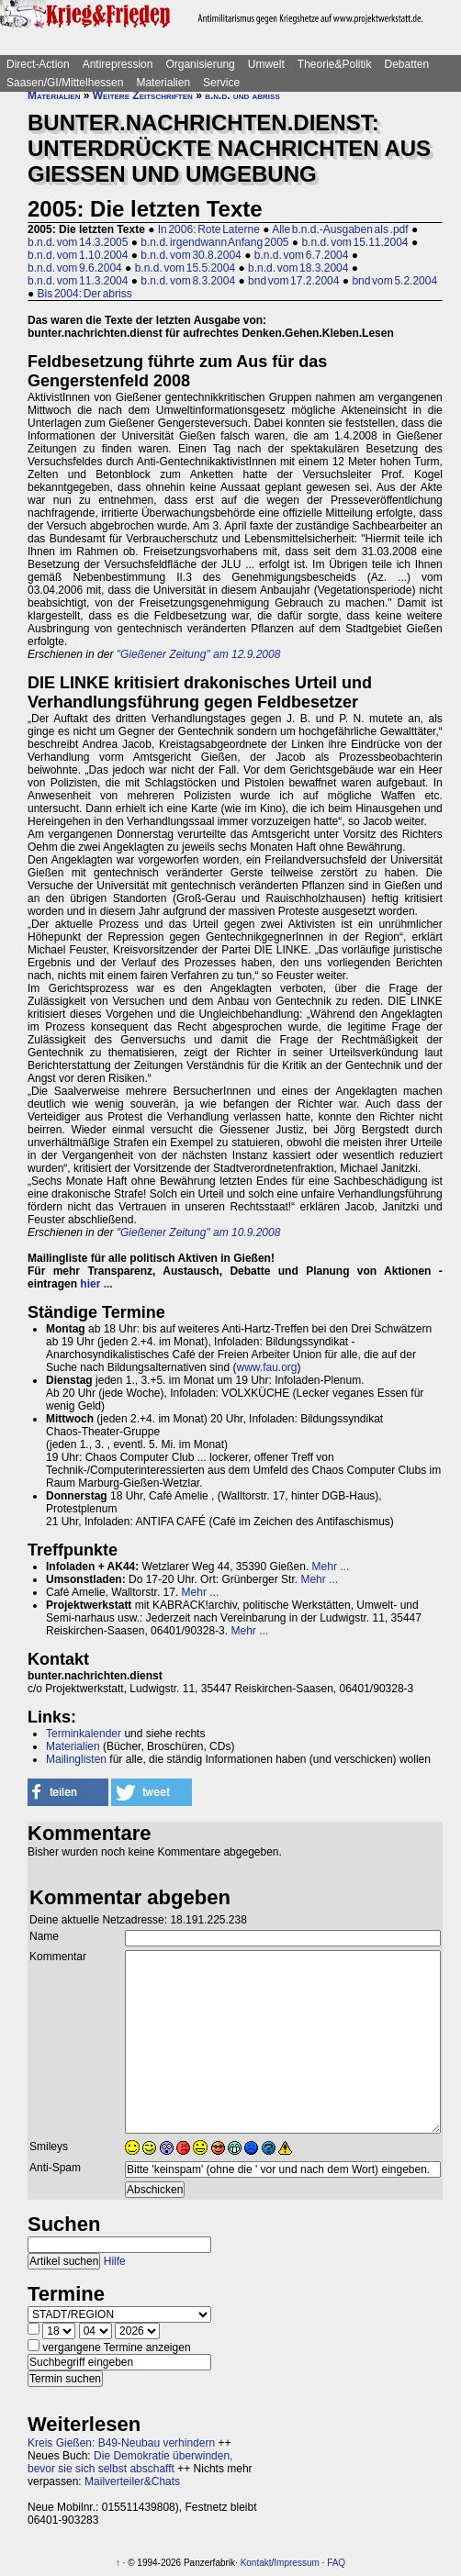  I want to click on b.n.d. vom 8.3.2004, so click(188, 280).